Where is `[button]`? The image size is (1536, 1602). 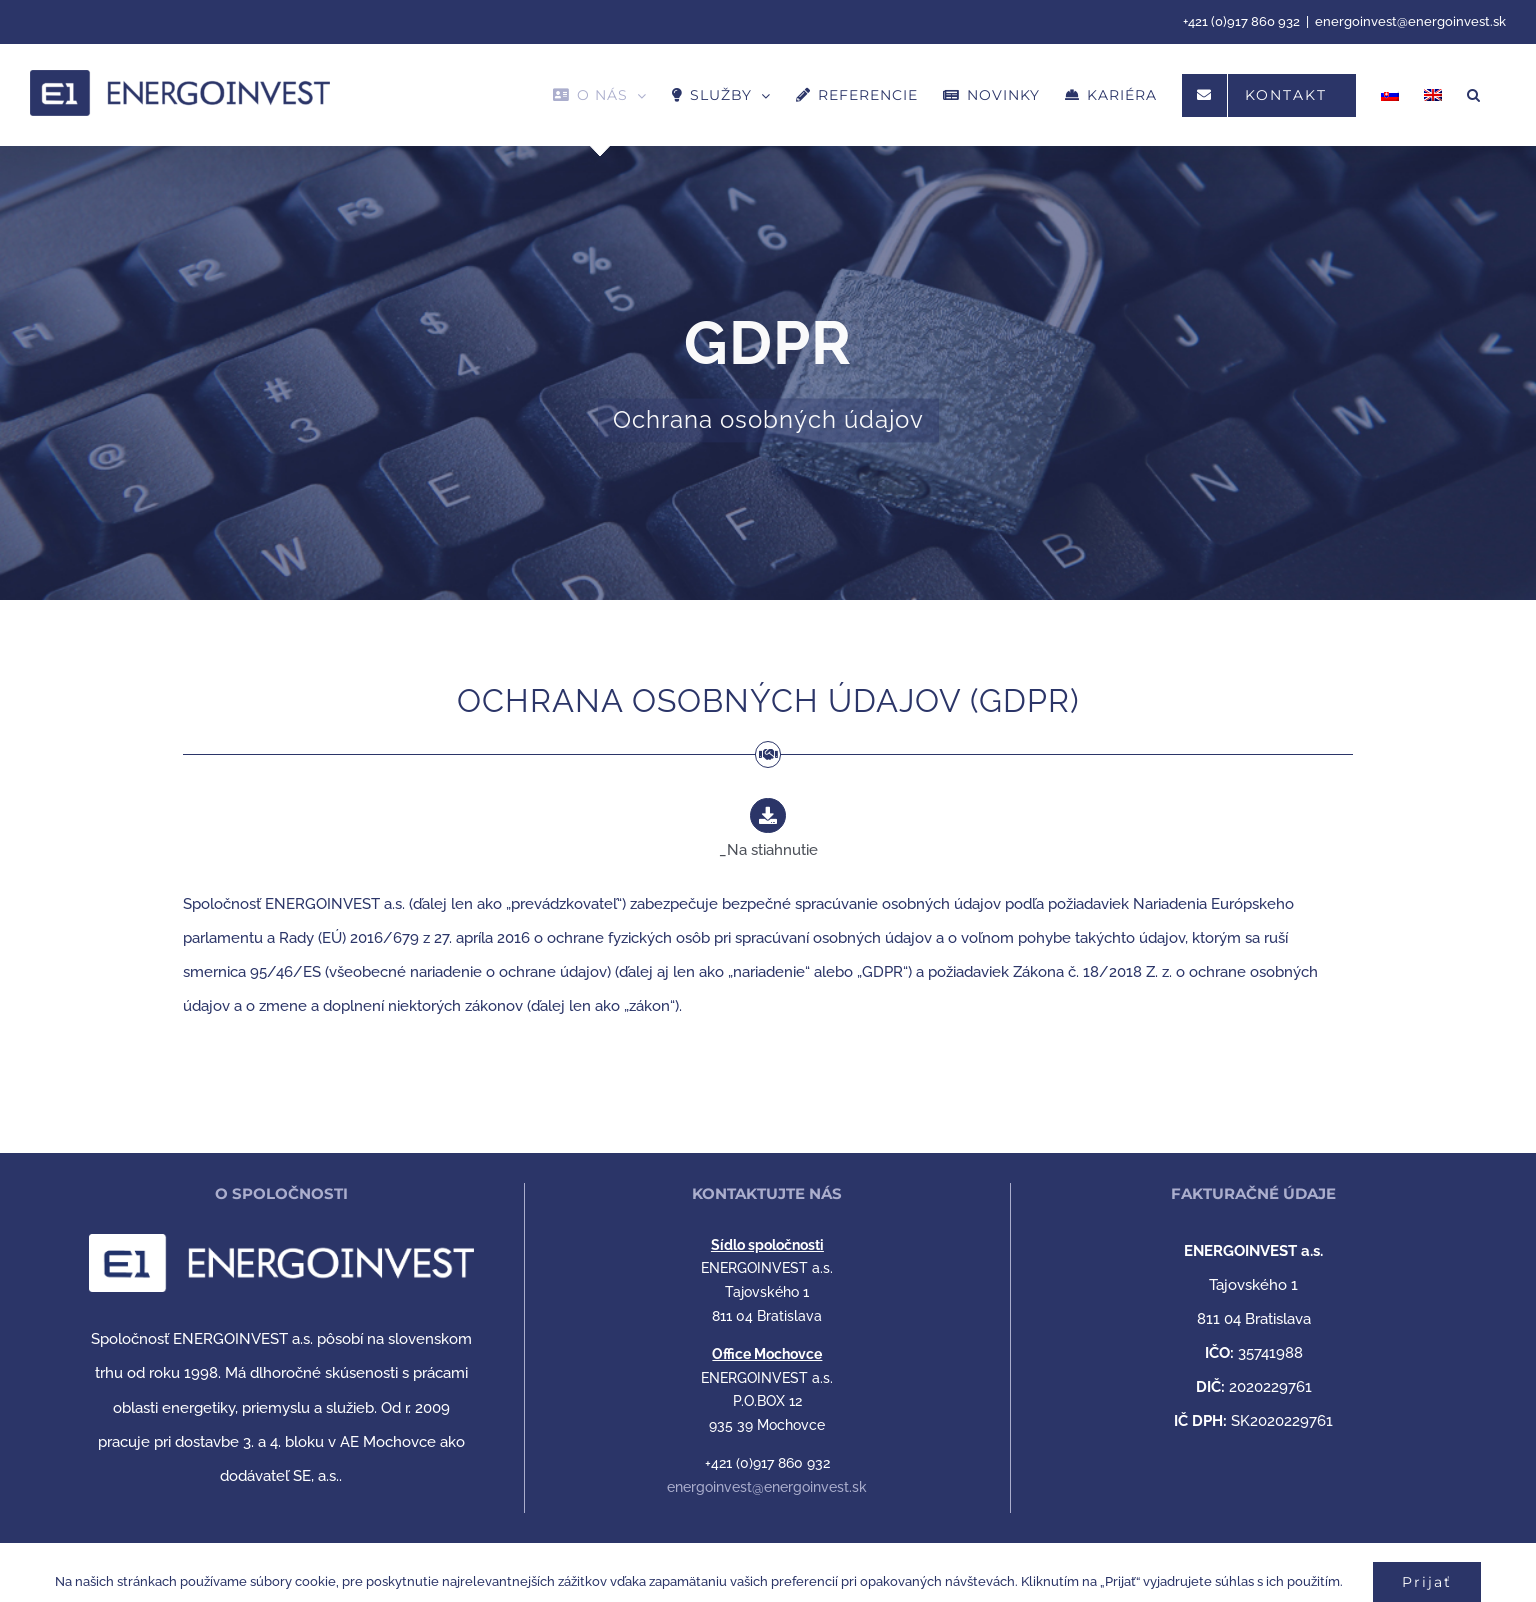 [button] is located at coordinates (1474, 95).